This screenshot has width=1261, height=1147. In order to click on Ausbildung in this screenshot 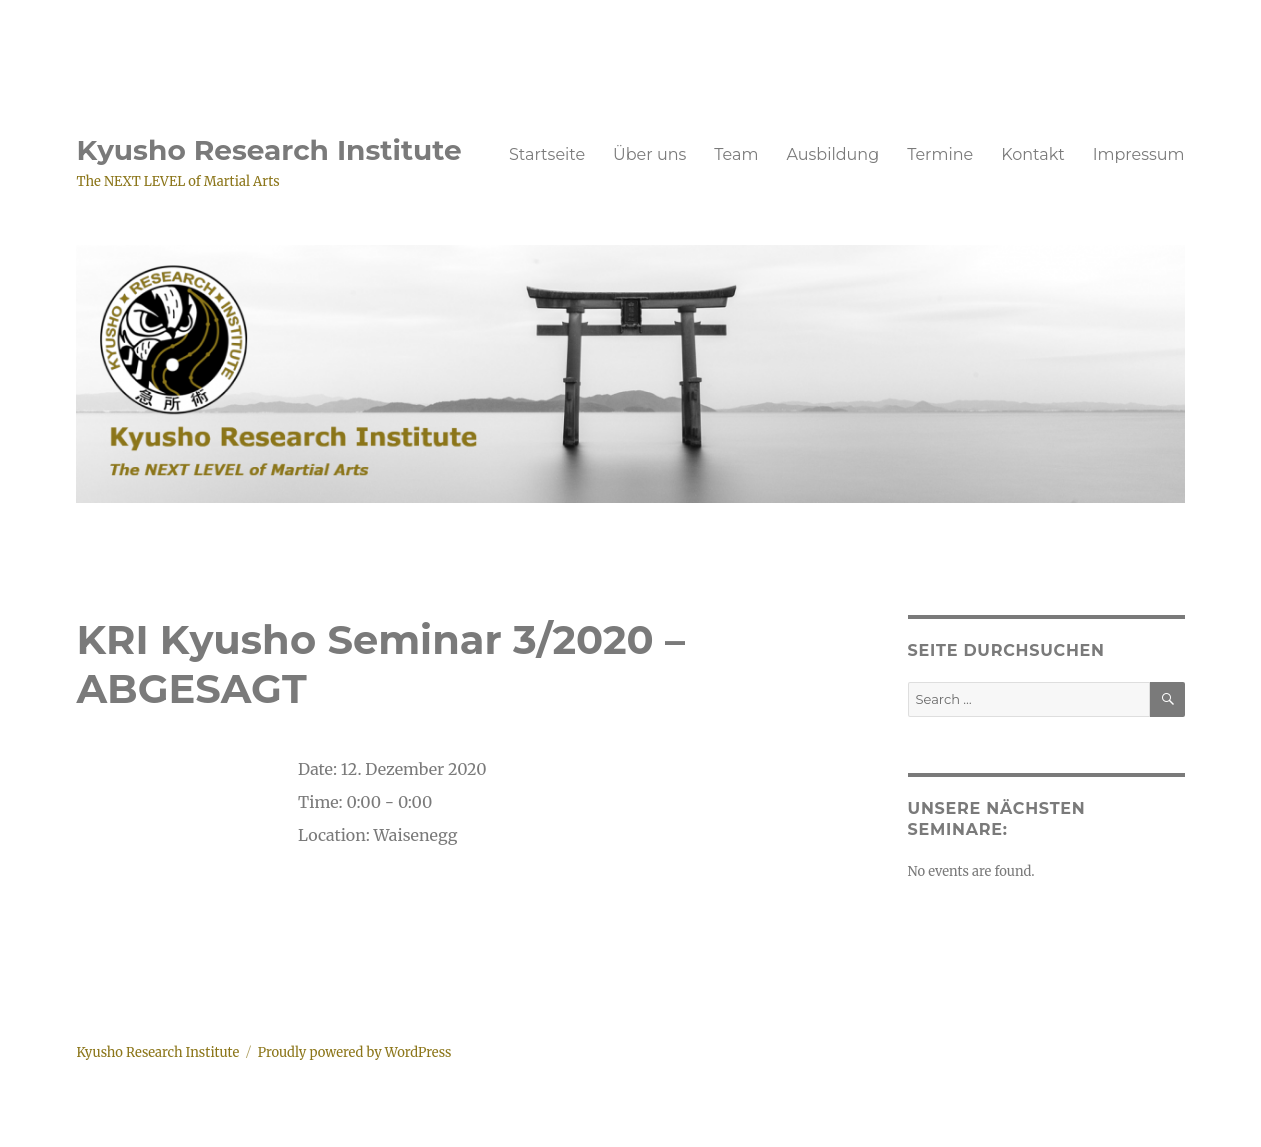, I will do `click(832, 154)`.